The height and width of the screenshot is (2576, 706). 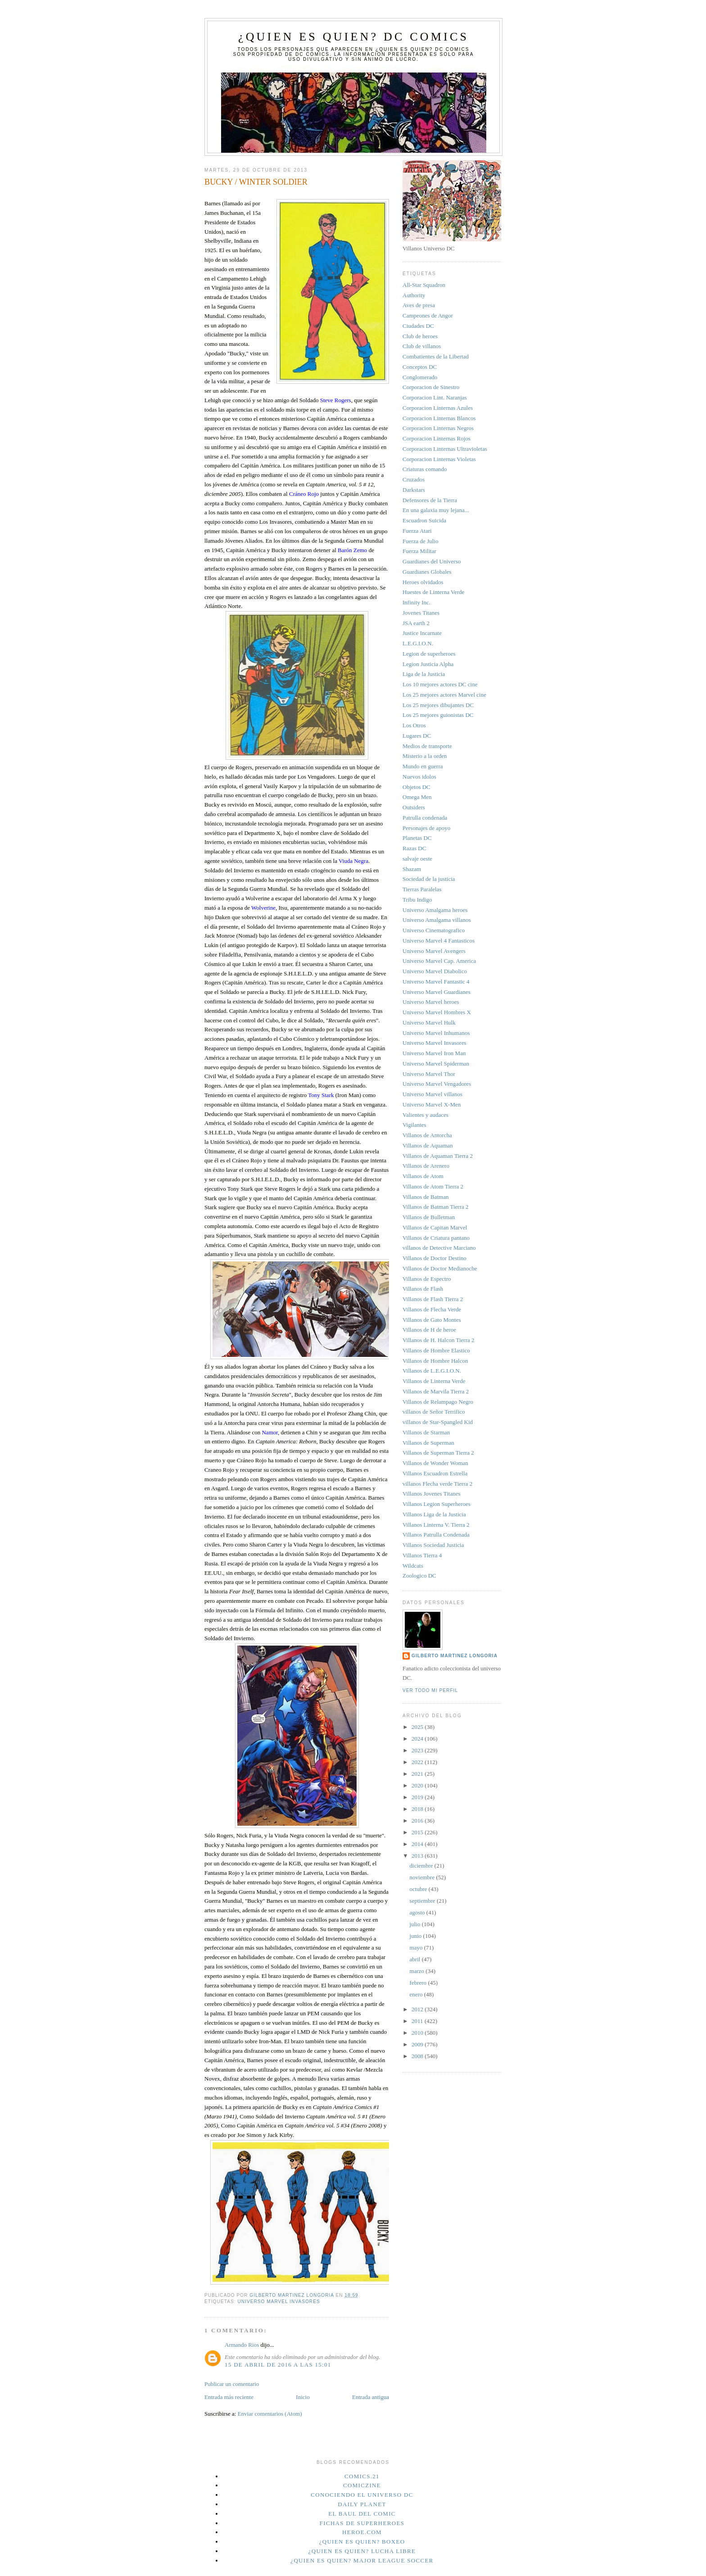 I want to click on Universo Marvel Iron Man, so click(x=434, y=1053).